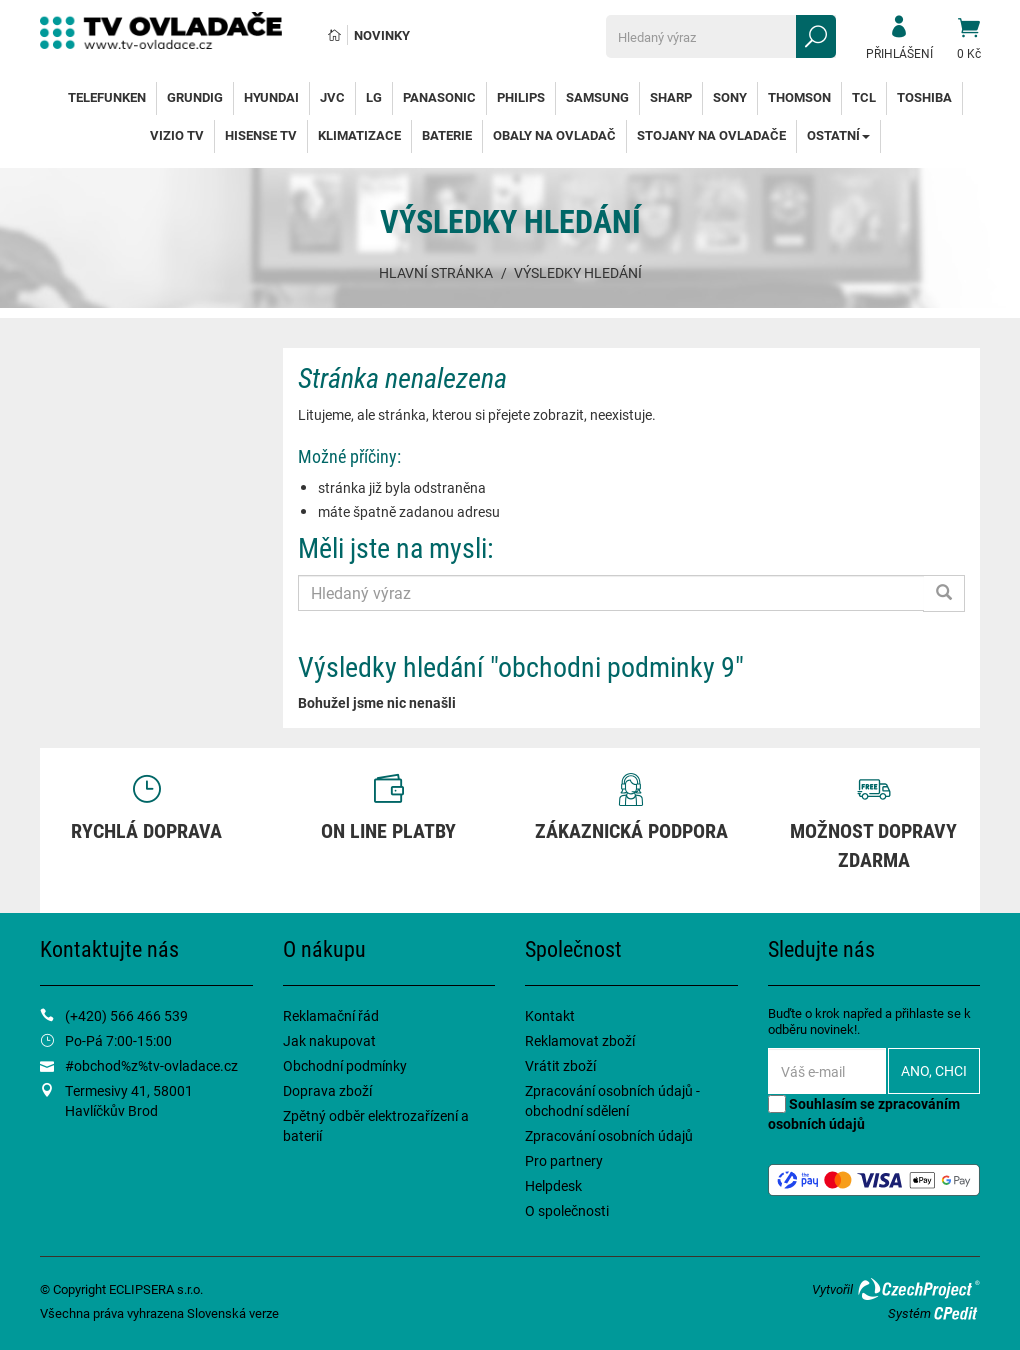 The width and height of the screenshot is (1020, 1350). I want to click on Stojany na ovladače, so click(711, 135).